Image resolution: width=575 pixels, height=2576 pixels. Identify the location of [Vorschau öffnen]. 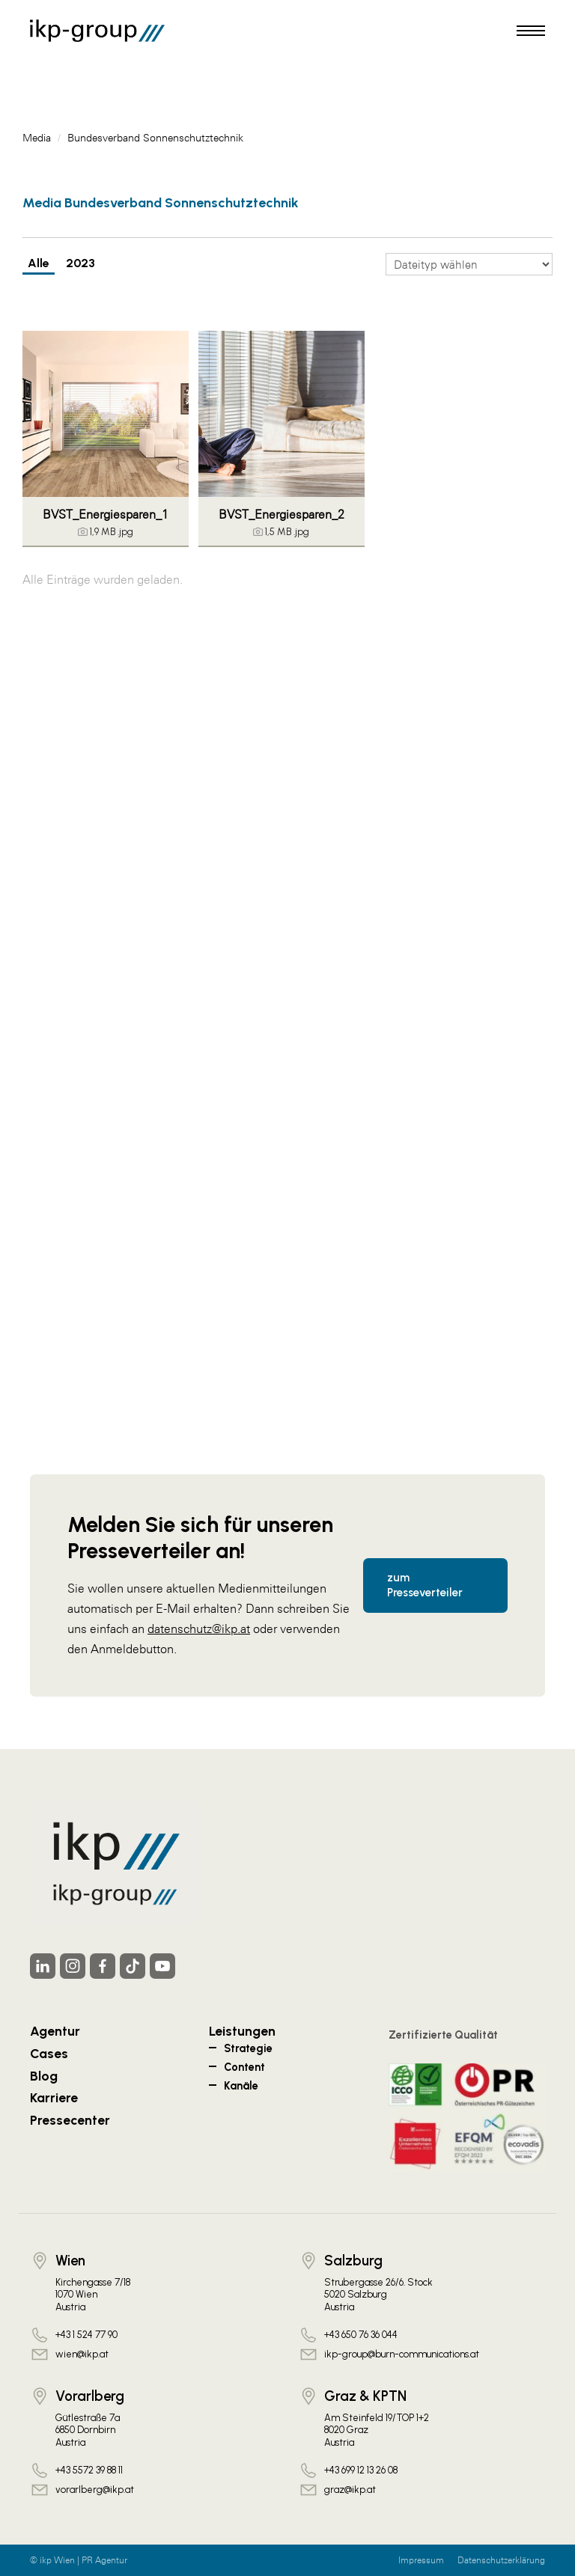
(105, 414).